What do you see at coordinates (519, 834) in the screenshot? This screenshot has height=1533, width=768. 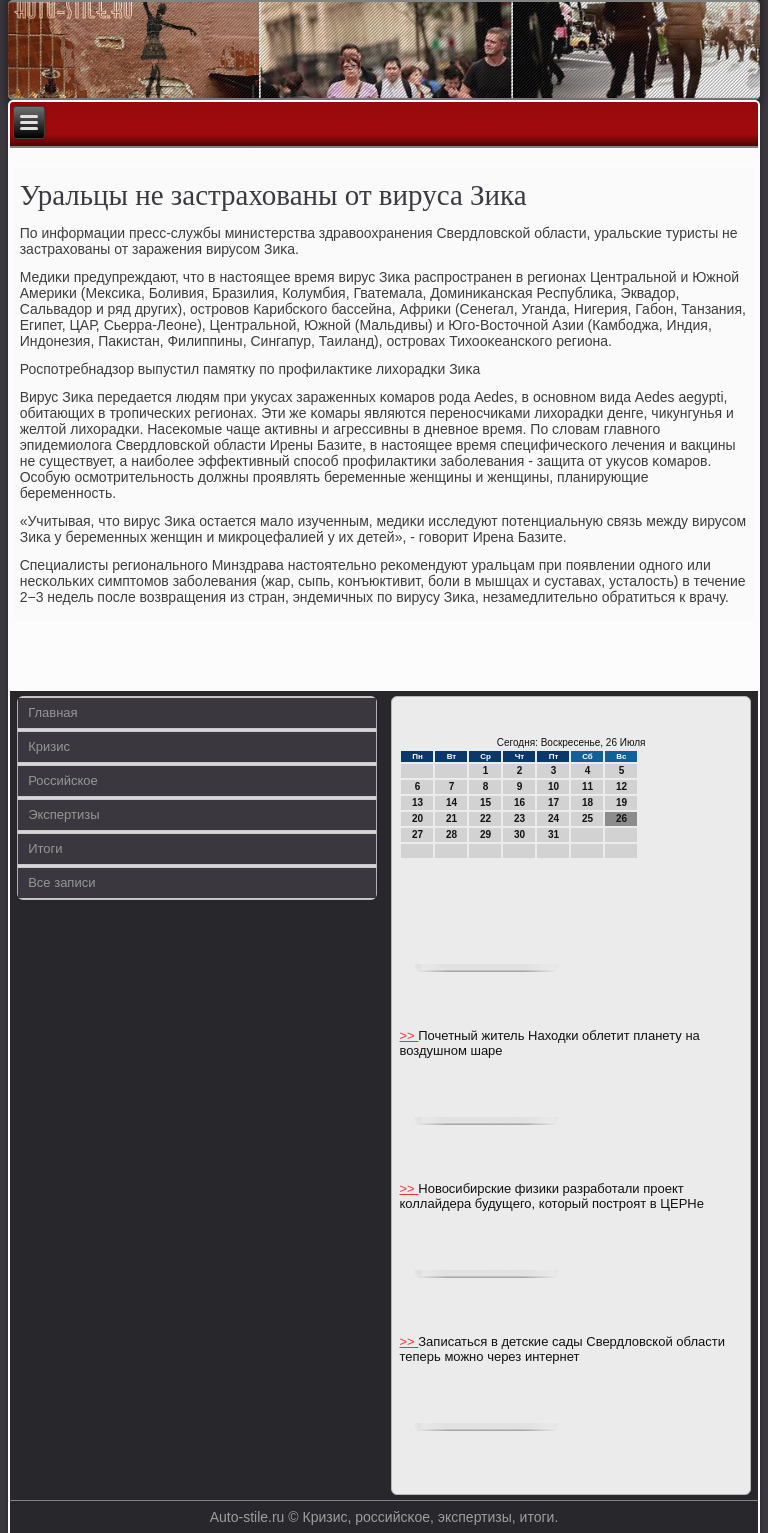 I see `30` at bounding box center [519, 834].